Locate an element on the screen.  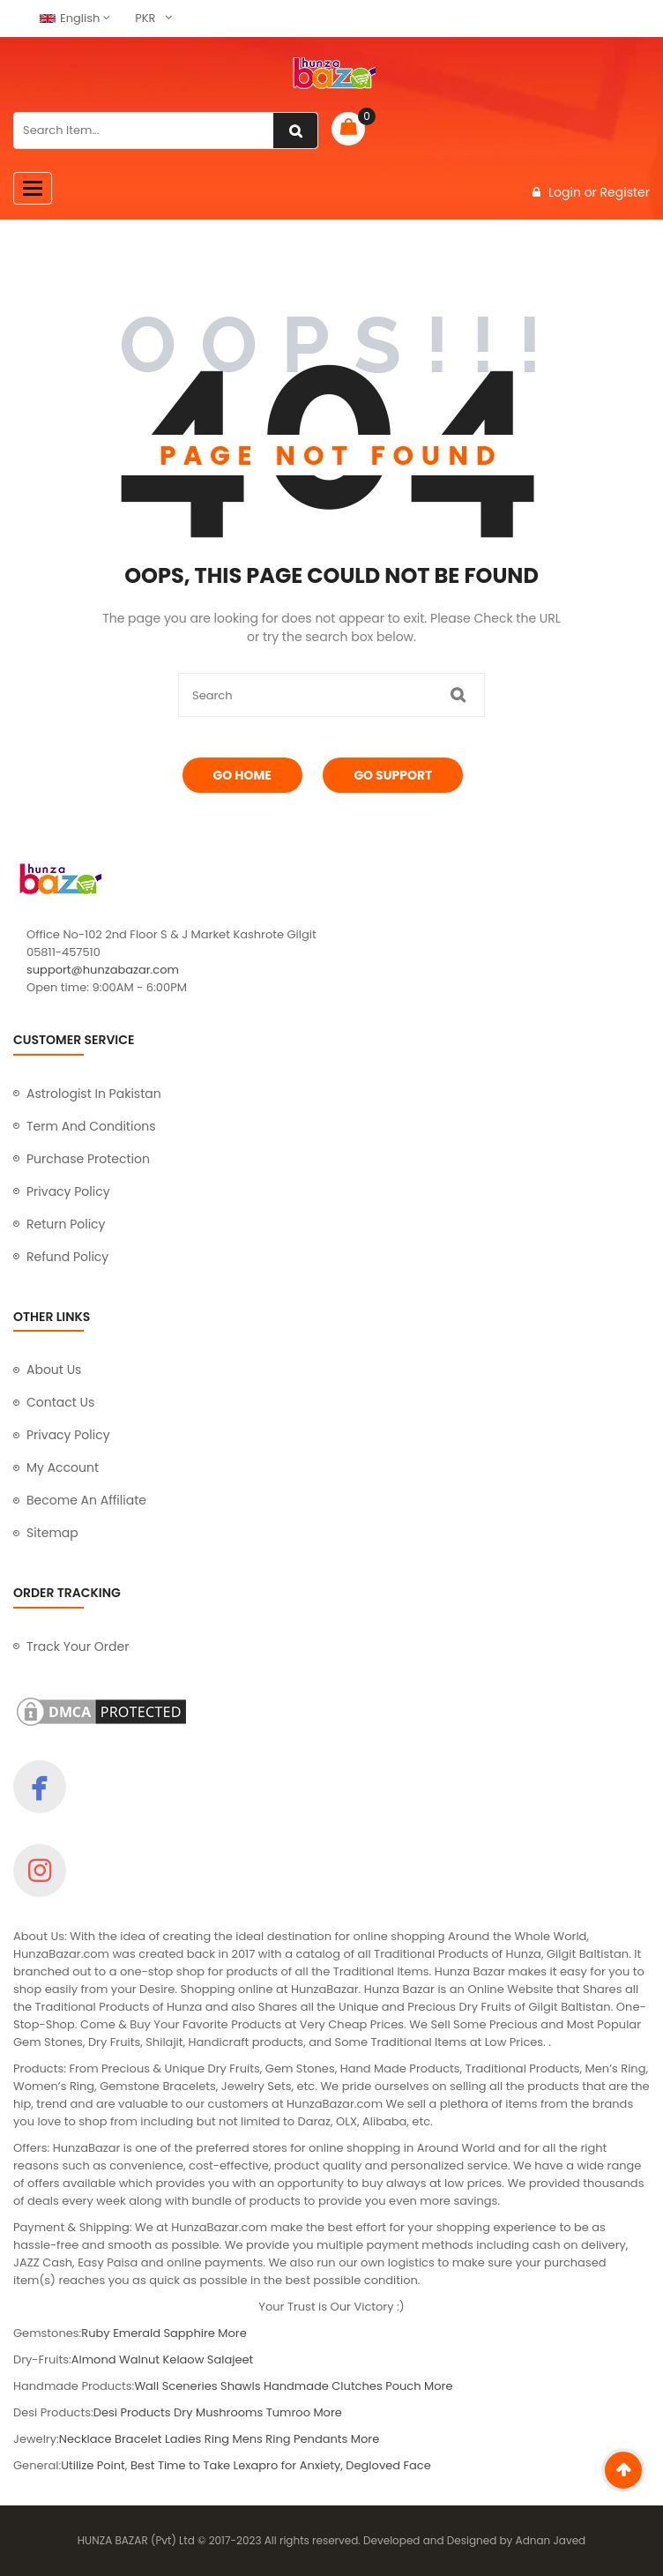
Handmade Clutches is located at coordinates (323, 2386).